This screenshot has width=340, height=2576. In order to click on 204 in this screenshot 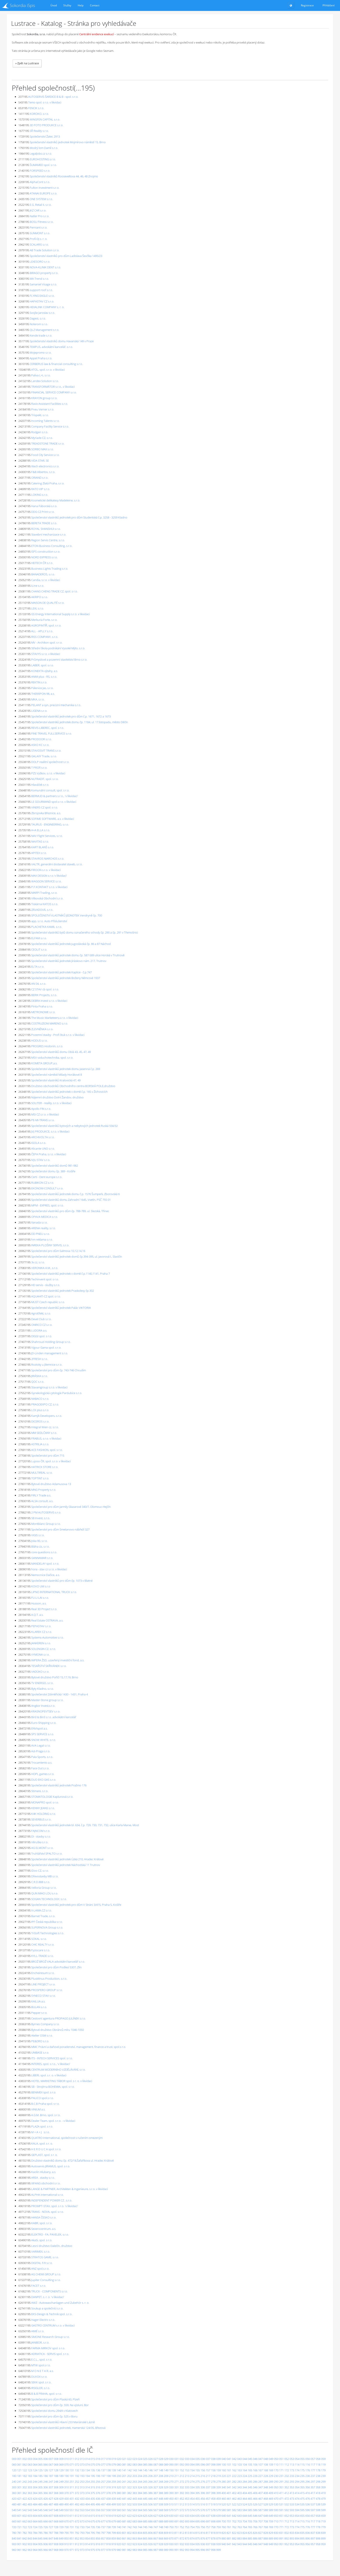, I will do `click(140, 2476)`.